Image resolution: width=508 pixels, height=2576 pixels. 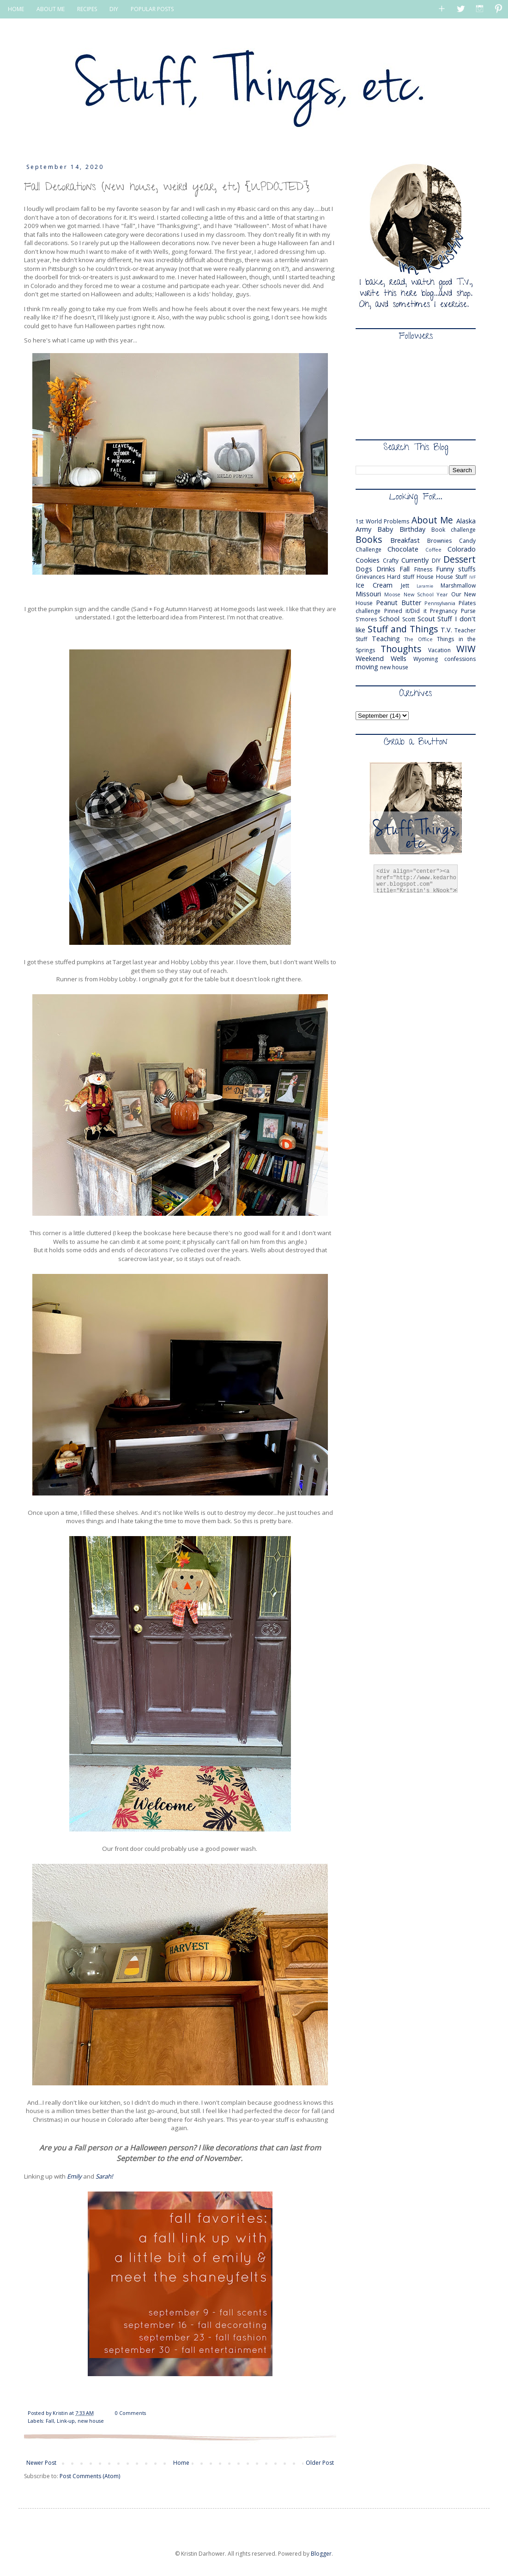 What do you see at coordinates (467, 541) in the screenshot?
I see `Candy` at bounding box center [467, 541].